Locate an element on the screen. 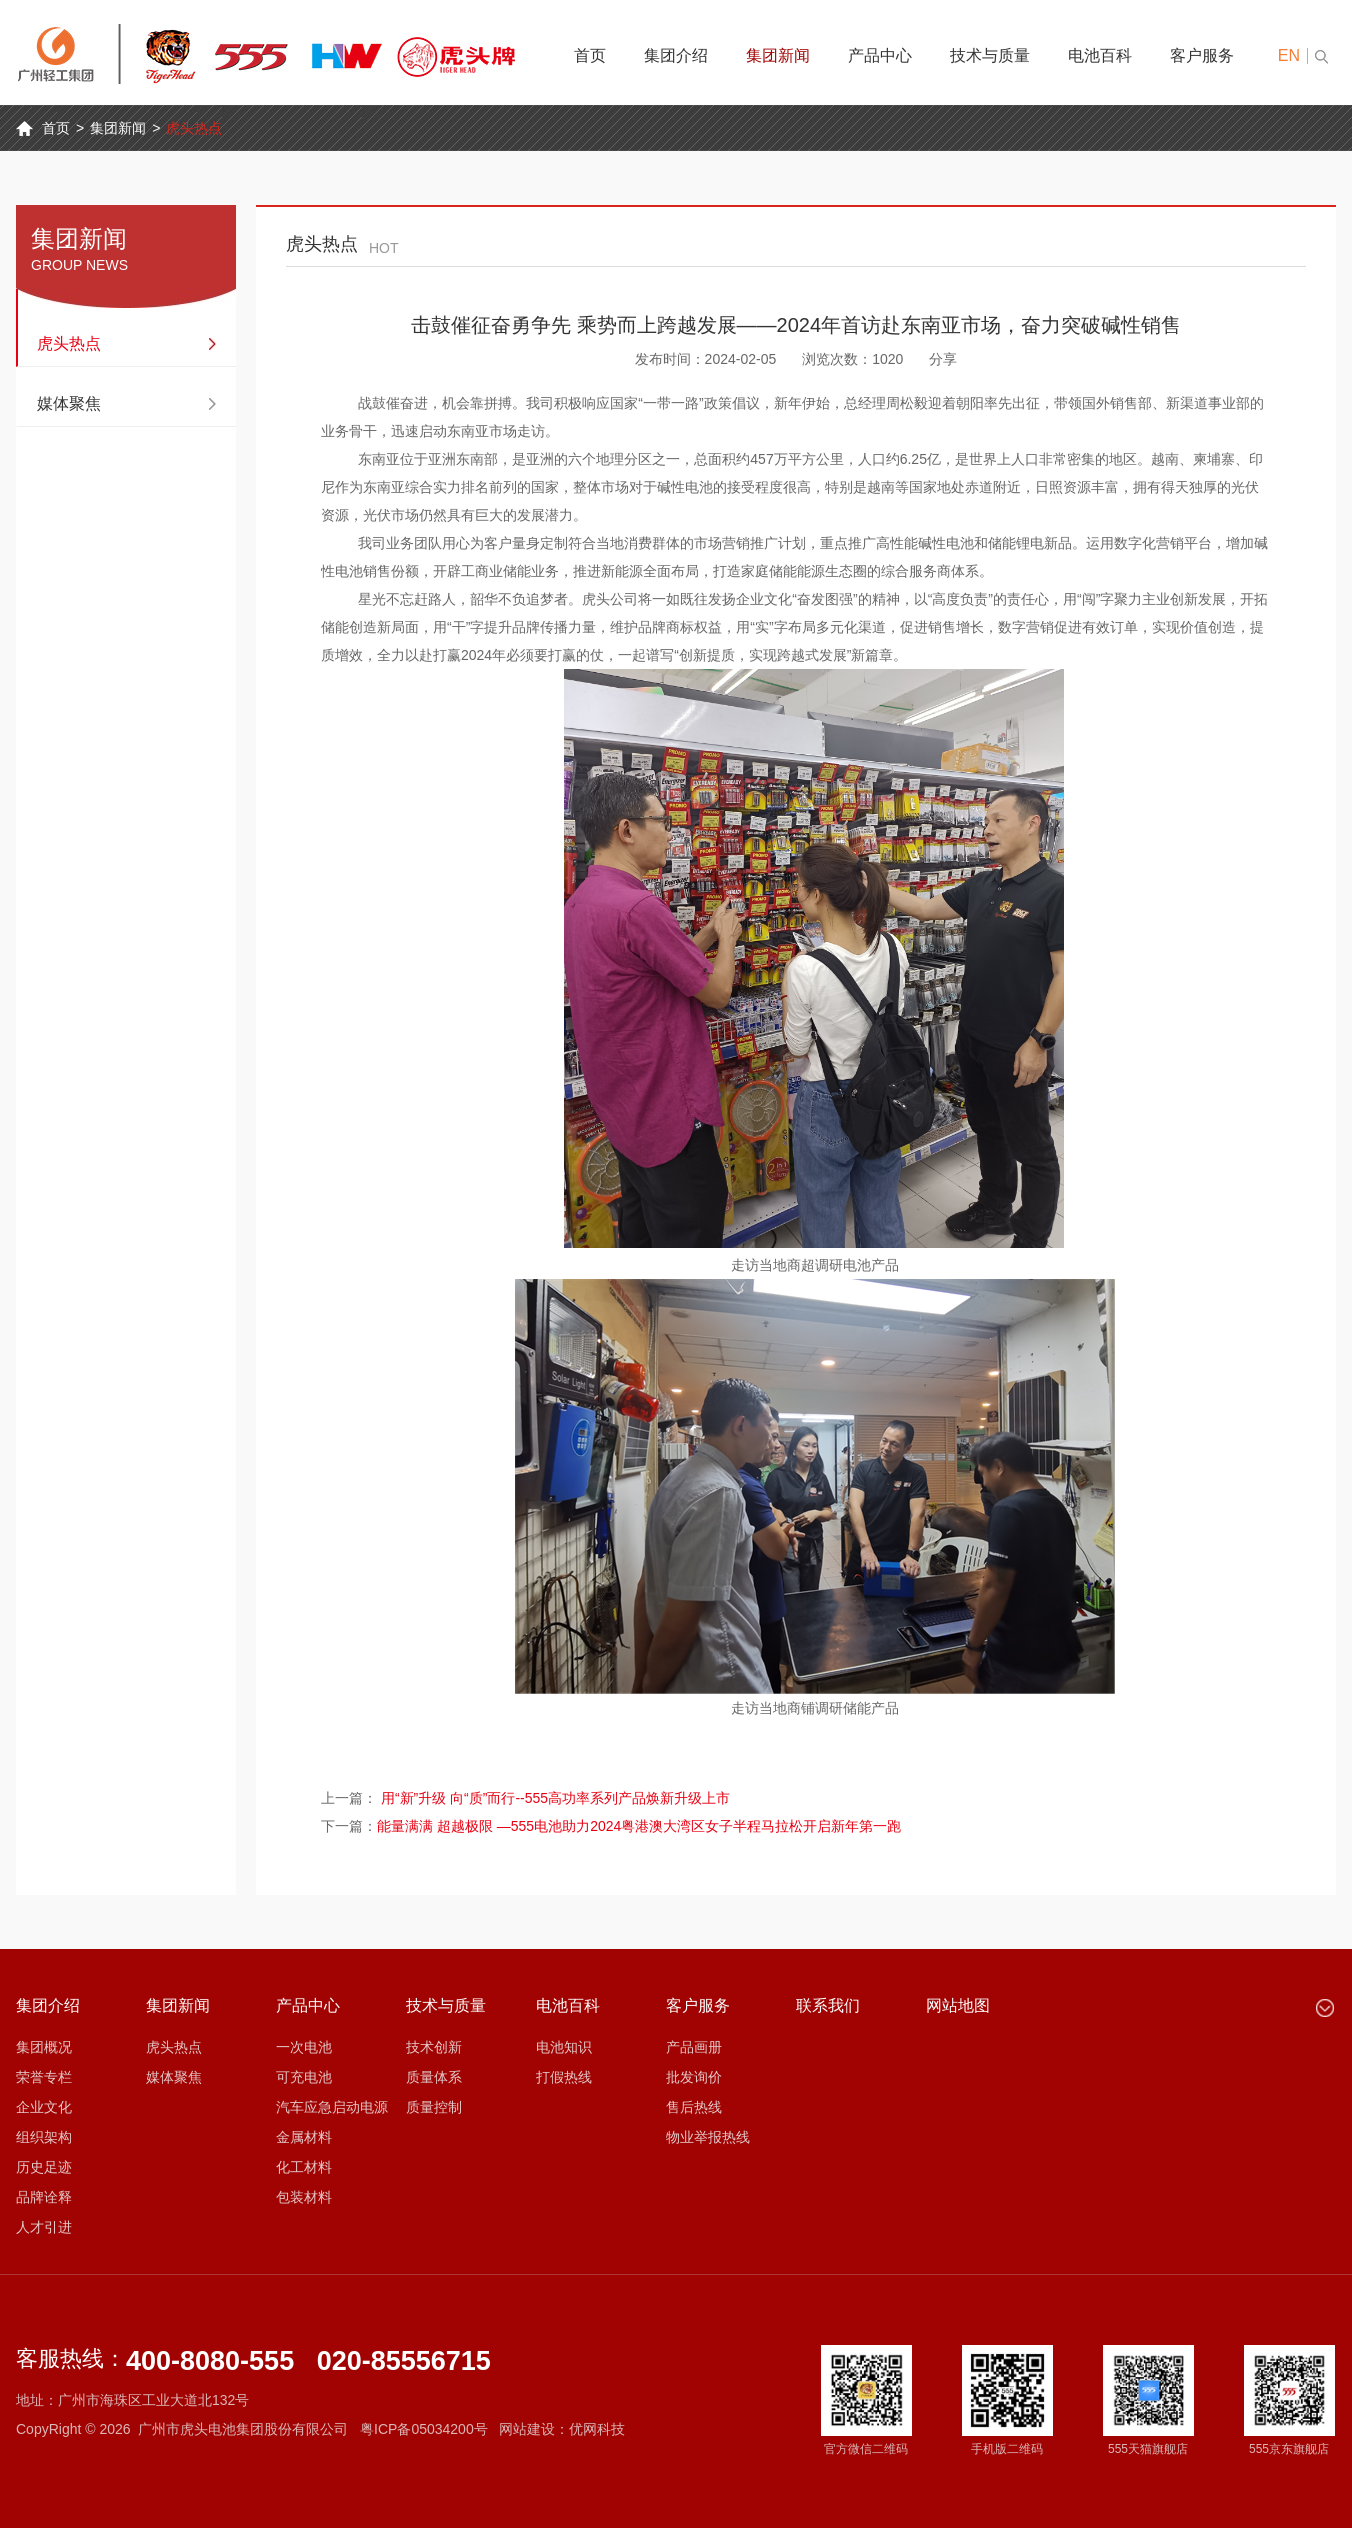 The width and height of the screenshot is (1352, 2528). 一次电池 is located at coordinates (304, 2047).